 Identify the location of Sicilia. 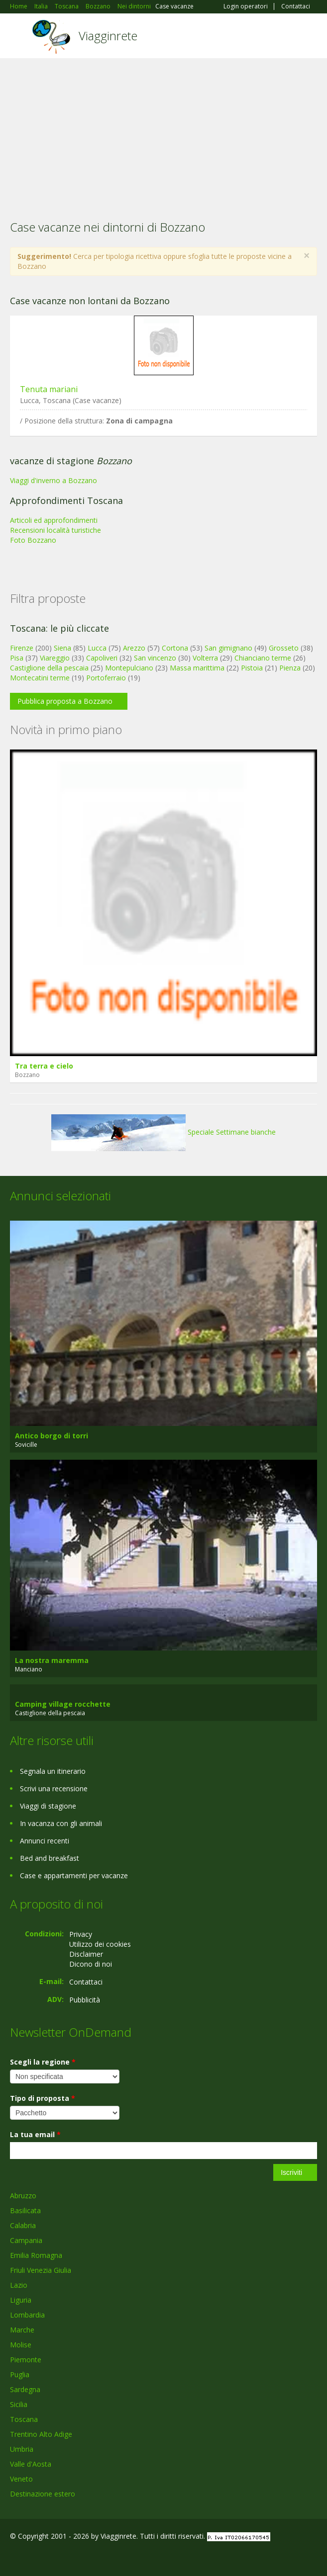
(18, 2404).